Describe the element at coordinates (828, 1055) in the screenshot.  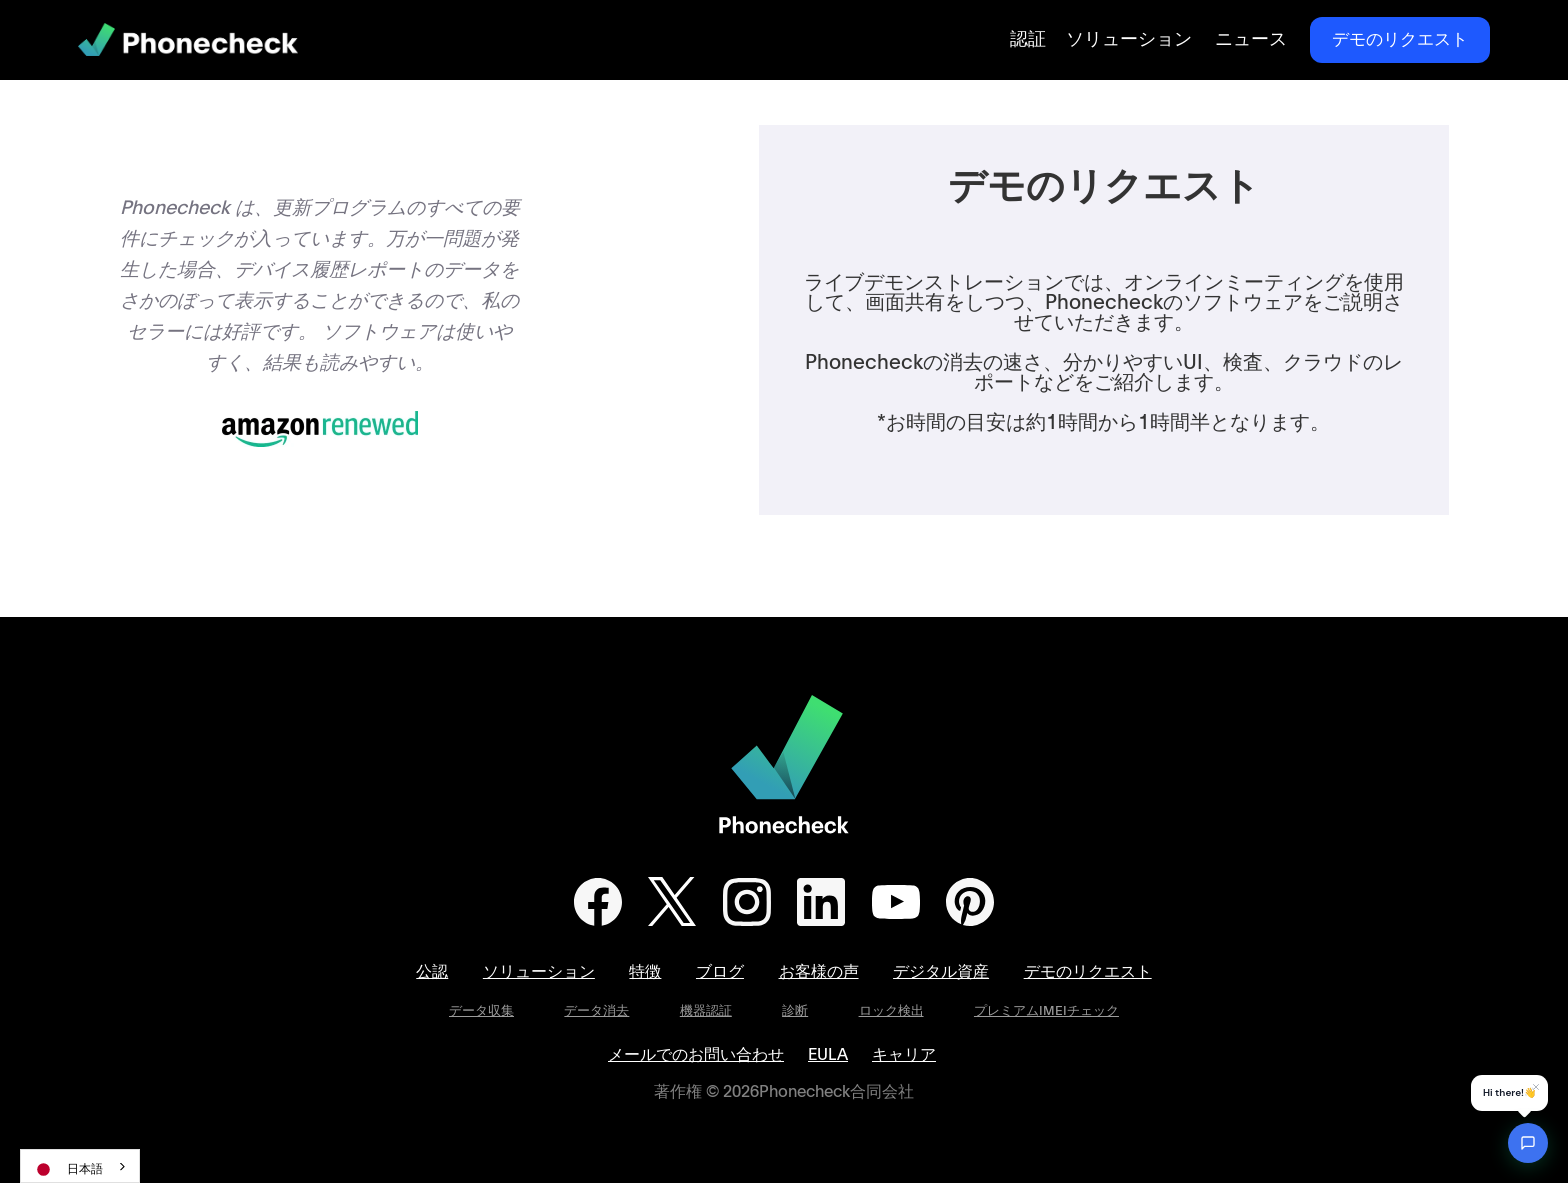
I see `EULA` at that location.